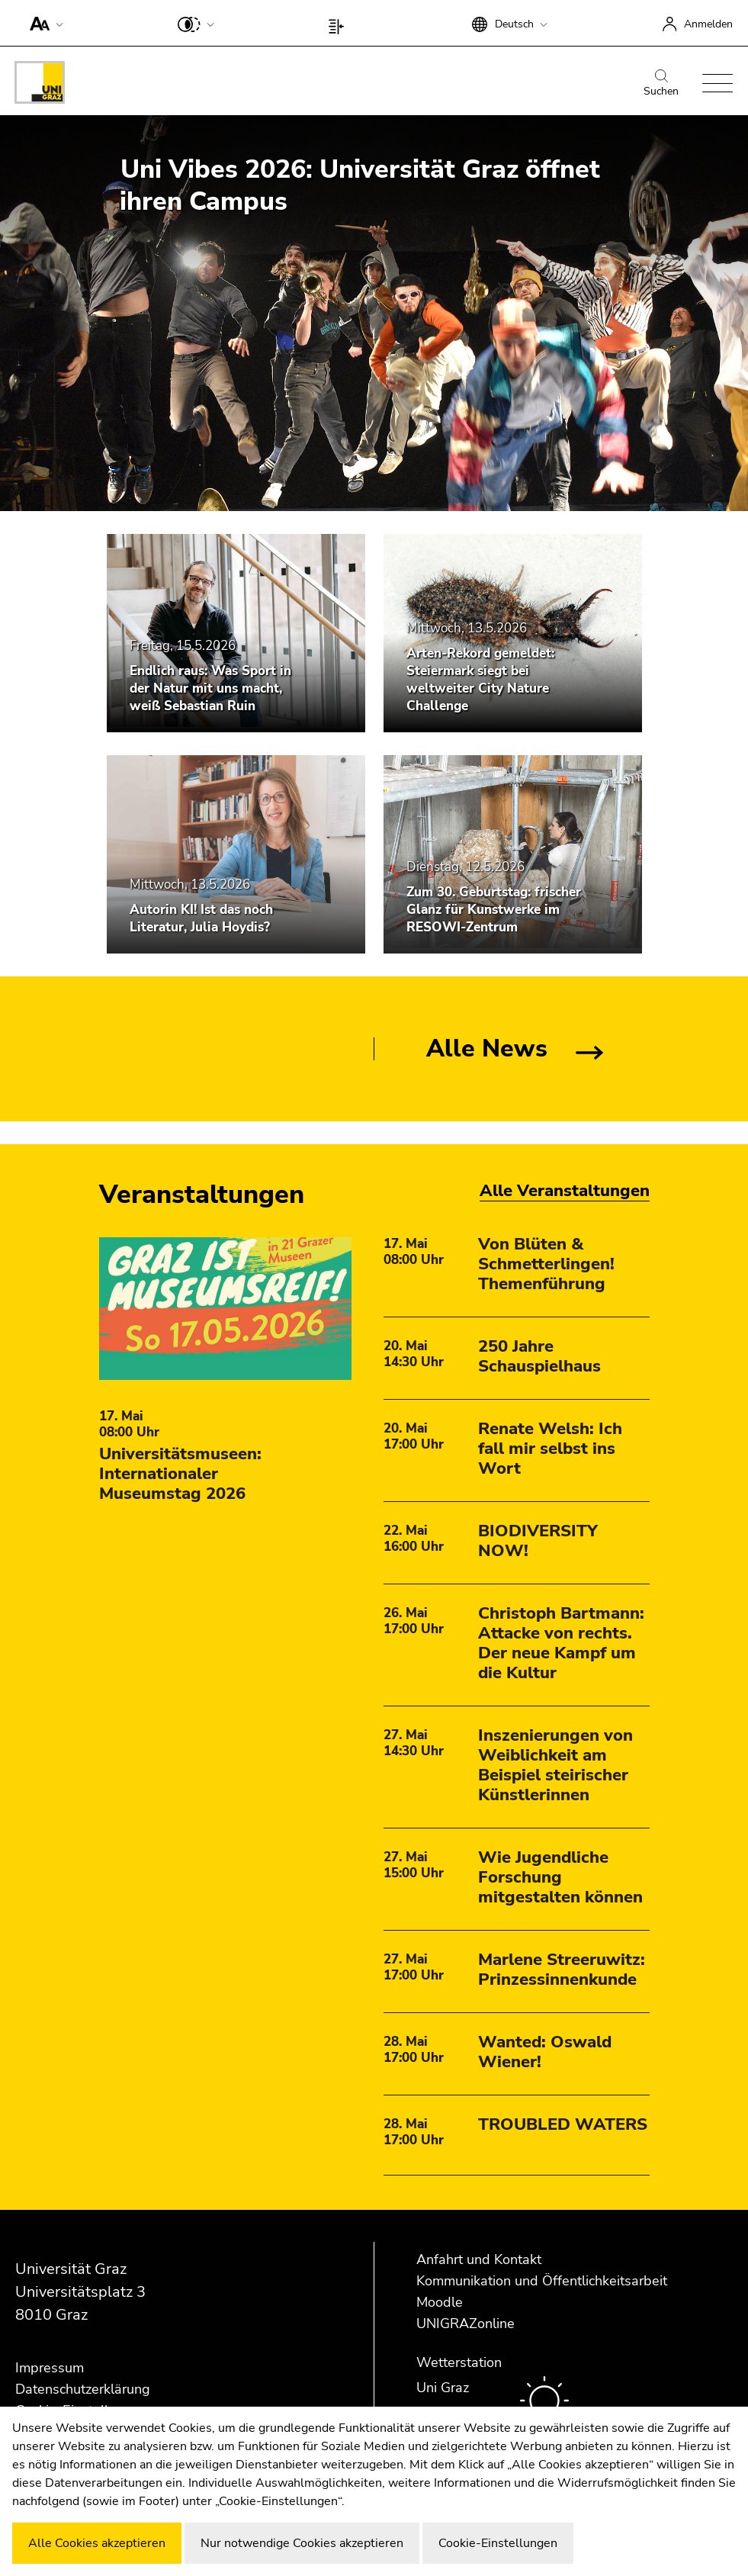  Describe the element at coordinates (539, 1356) in the screenshot. I see `250 Jahre Schauspielhaus` at that location.